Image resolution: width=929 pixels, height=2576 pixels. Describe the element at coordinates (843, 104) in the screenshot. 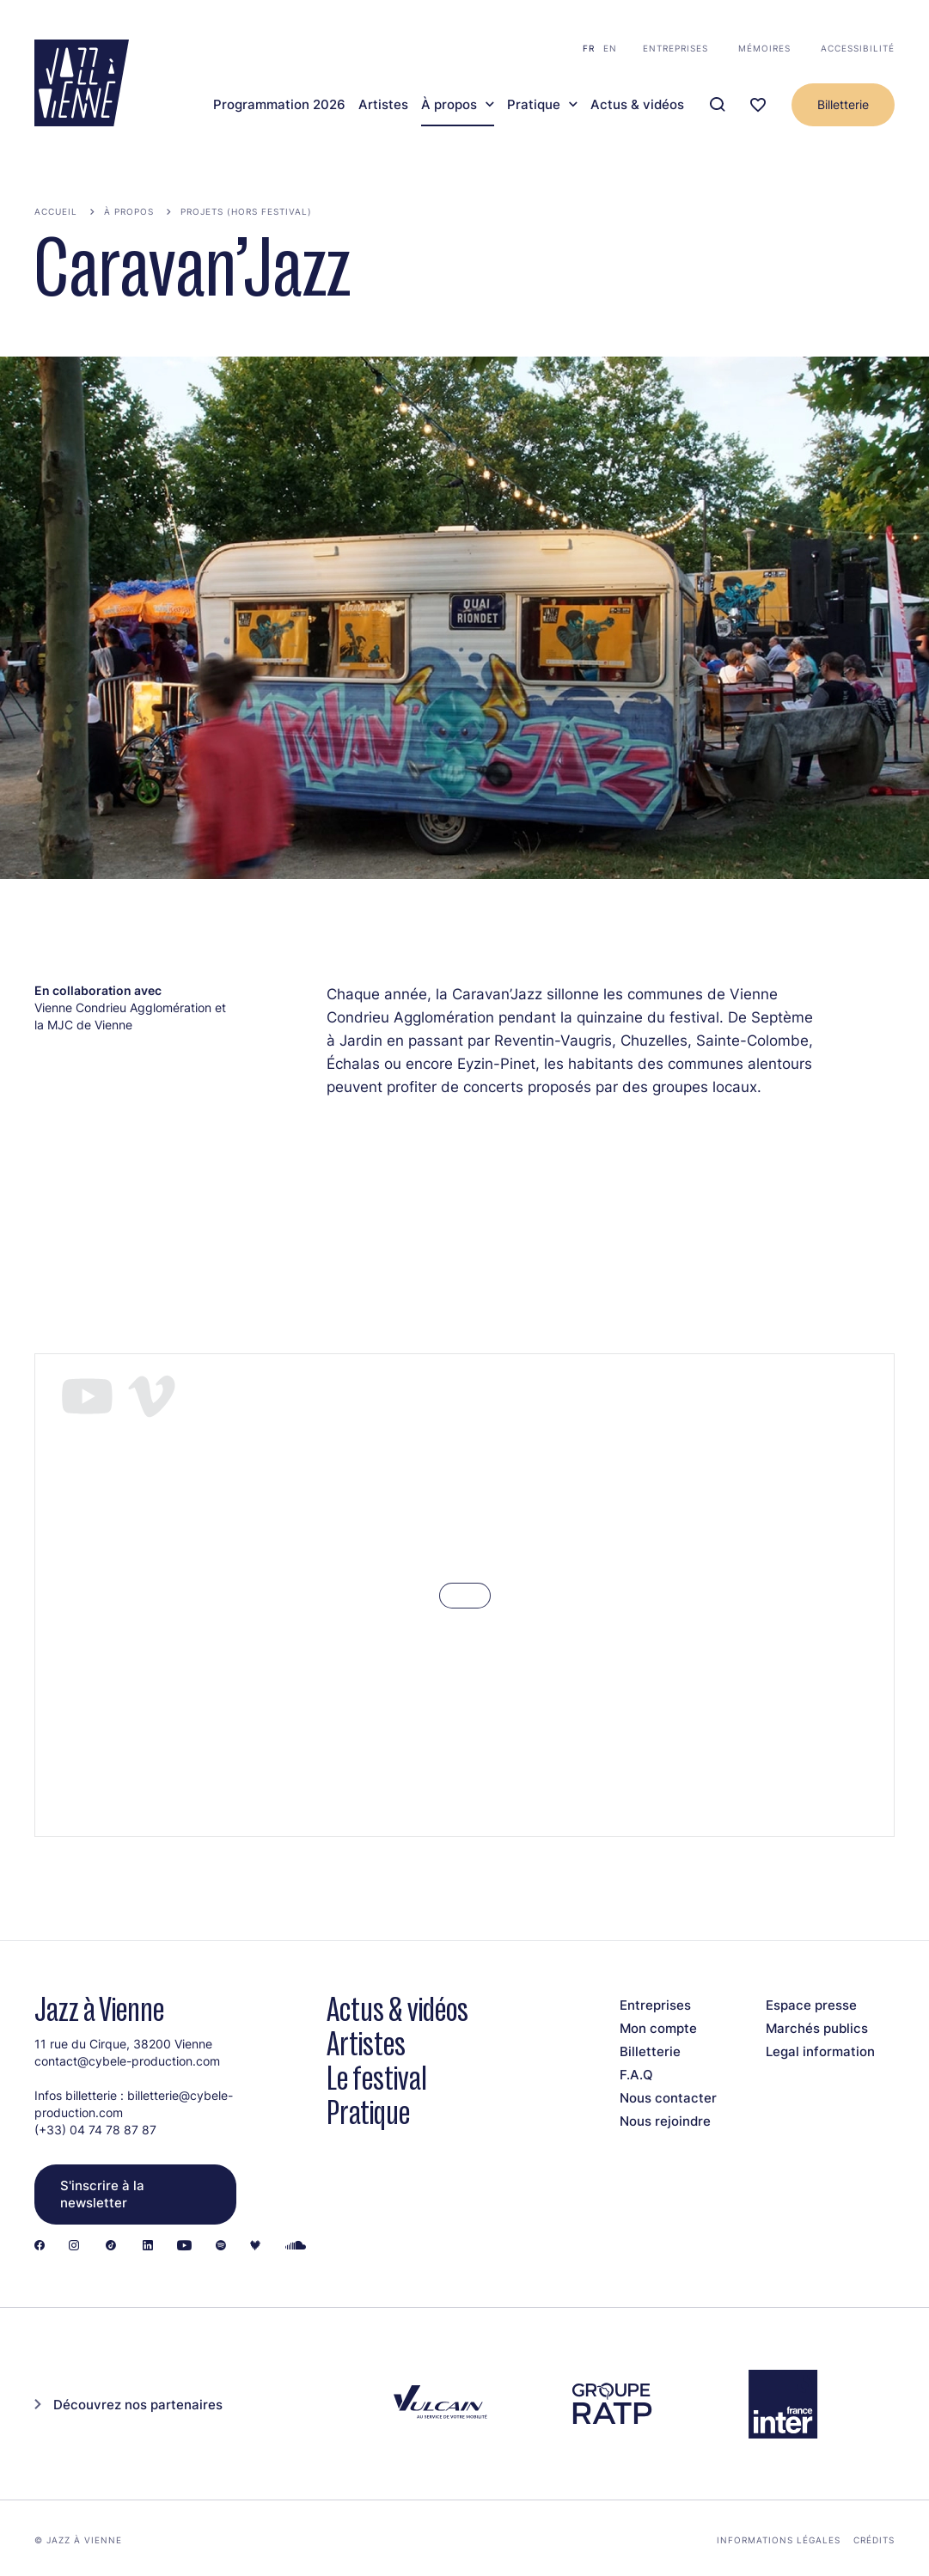

I see `Billetterie` at that location.